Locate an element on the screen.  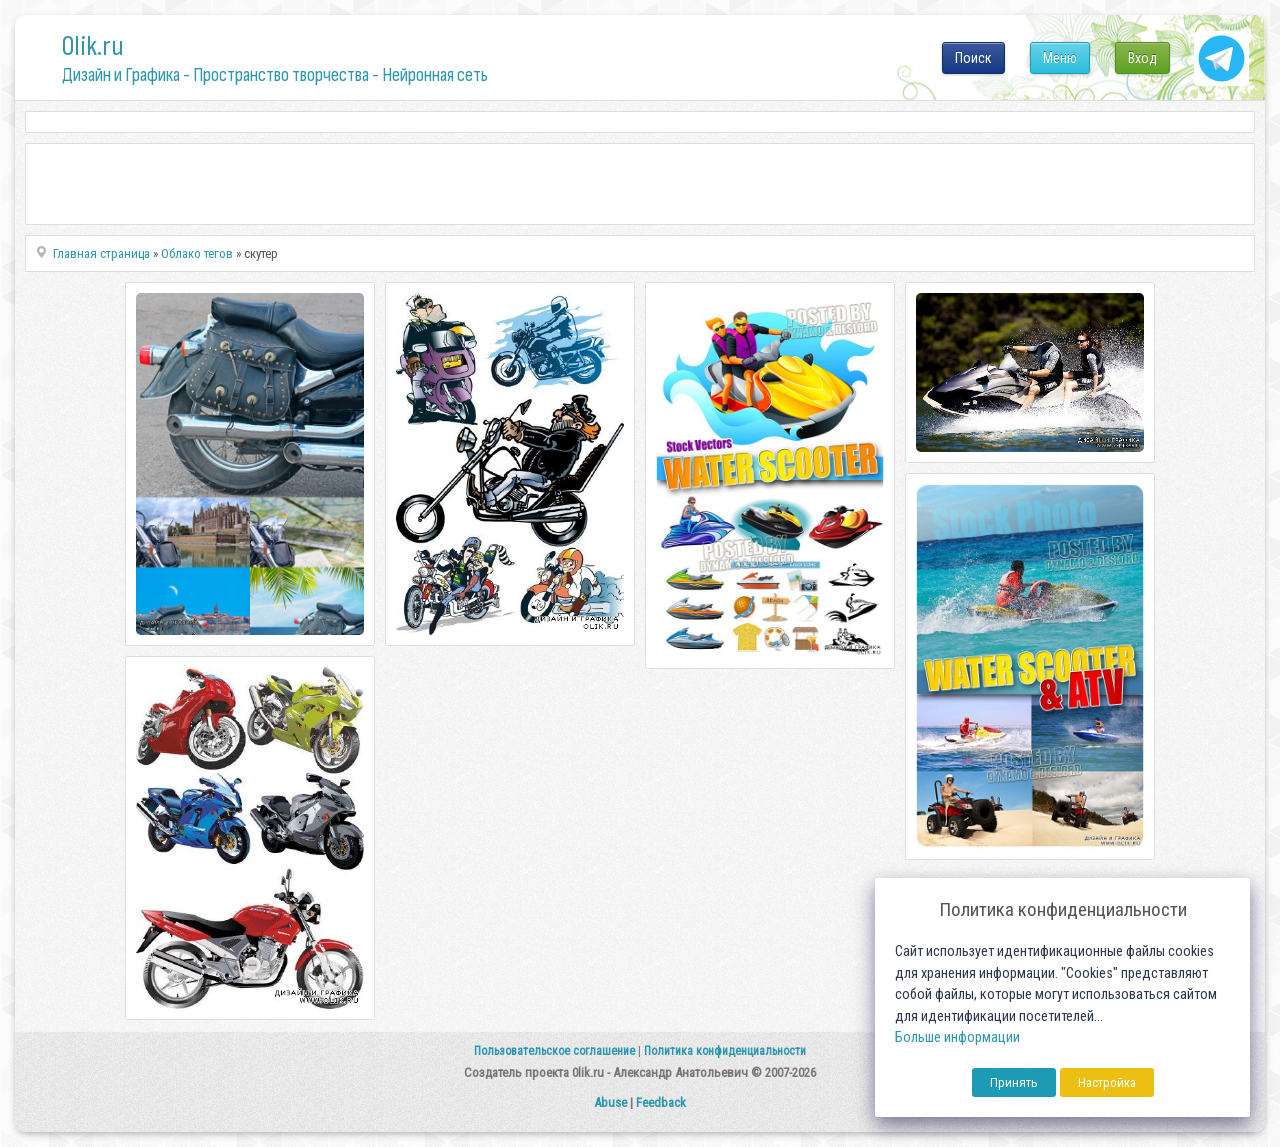
Меню is located at coordinates (1060, 58).